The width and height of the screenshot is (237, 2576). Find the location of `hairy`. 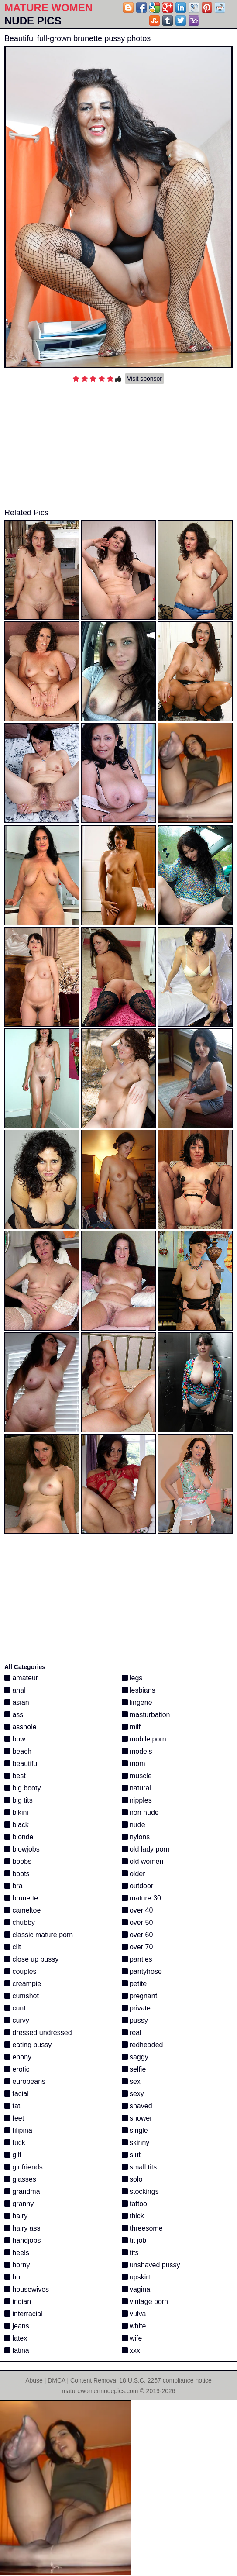

hairy is located at coordinates (15, 2216).